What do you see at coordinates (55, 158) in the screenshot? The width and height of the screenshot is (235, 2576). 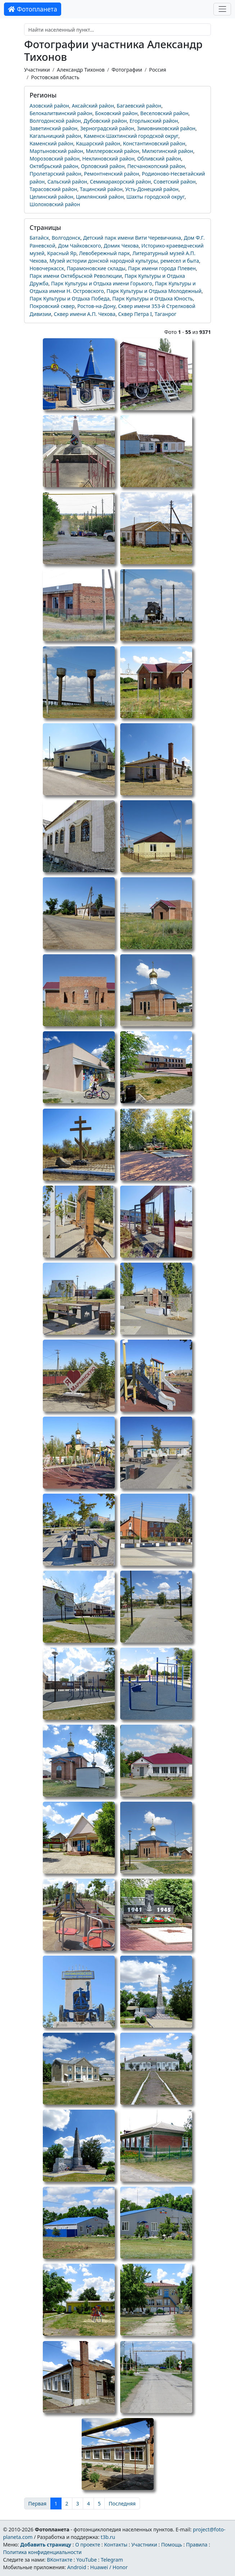 I see `Морозовский район` at bounding box center [55, 158].